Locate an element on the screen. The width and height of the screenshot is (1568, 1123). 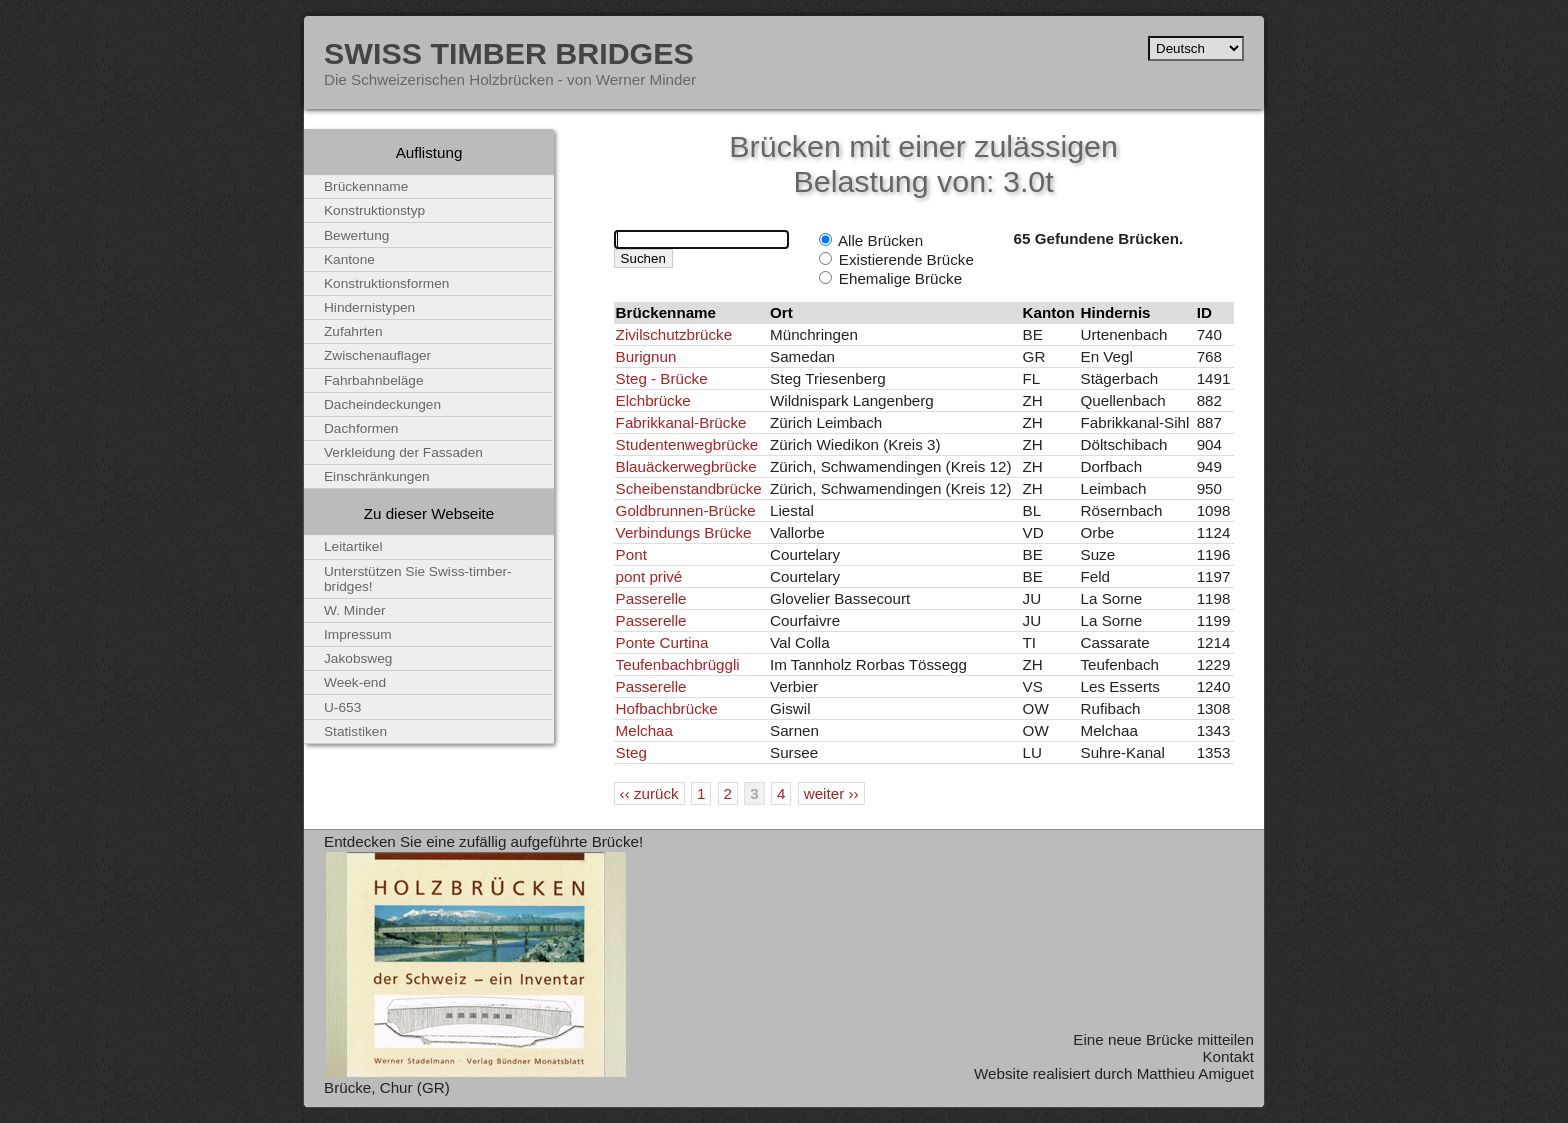
Blauäckerwegbrücke is located at coordinates (686, 466).